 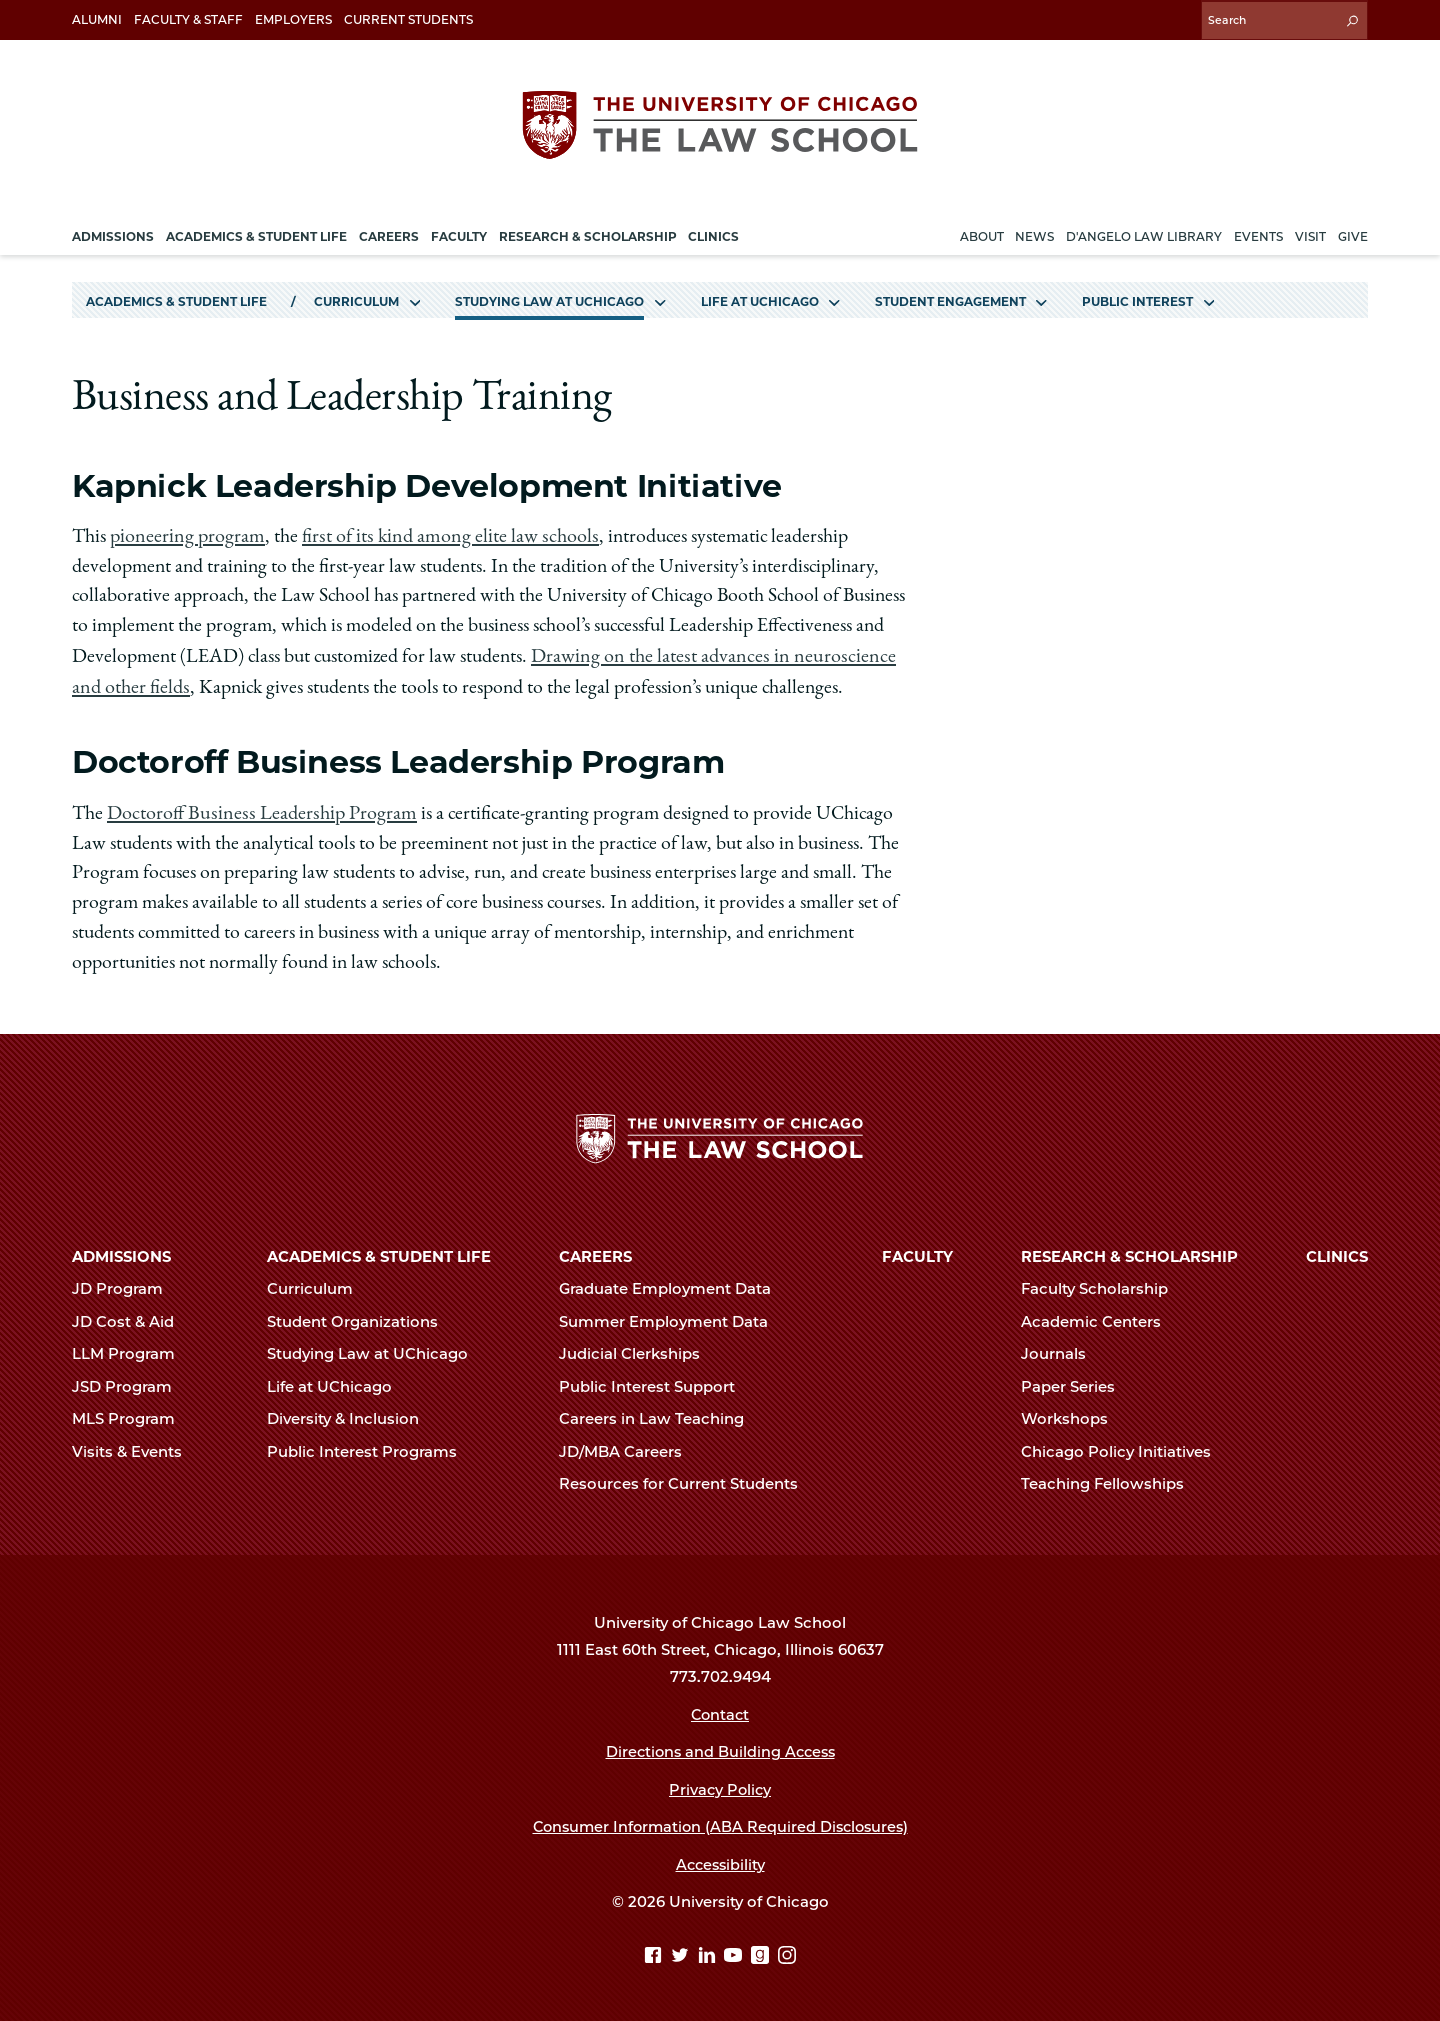 What do you see at coordinates (1103, 1285) in the screenshot?
I see `Faculty Scholarship` at bounding box center [1103, 1285].